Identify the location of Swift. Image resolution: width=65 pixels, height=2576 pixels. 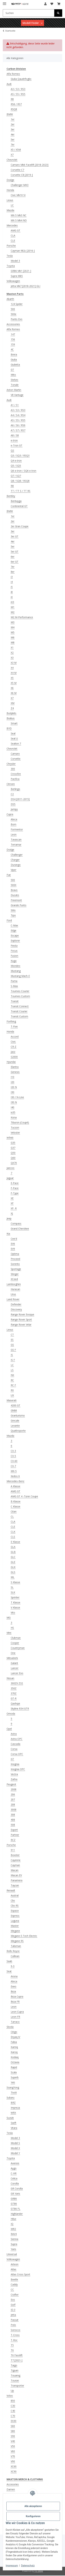
(13, 2122).